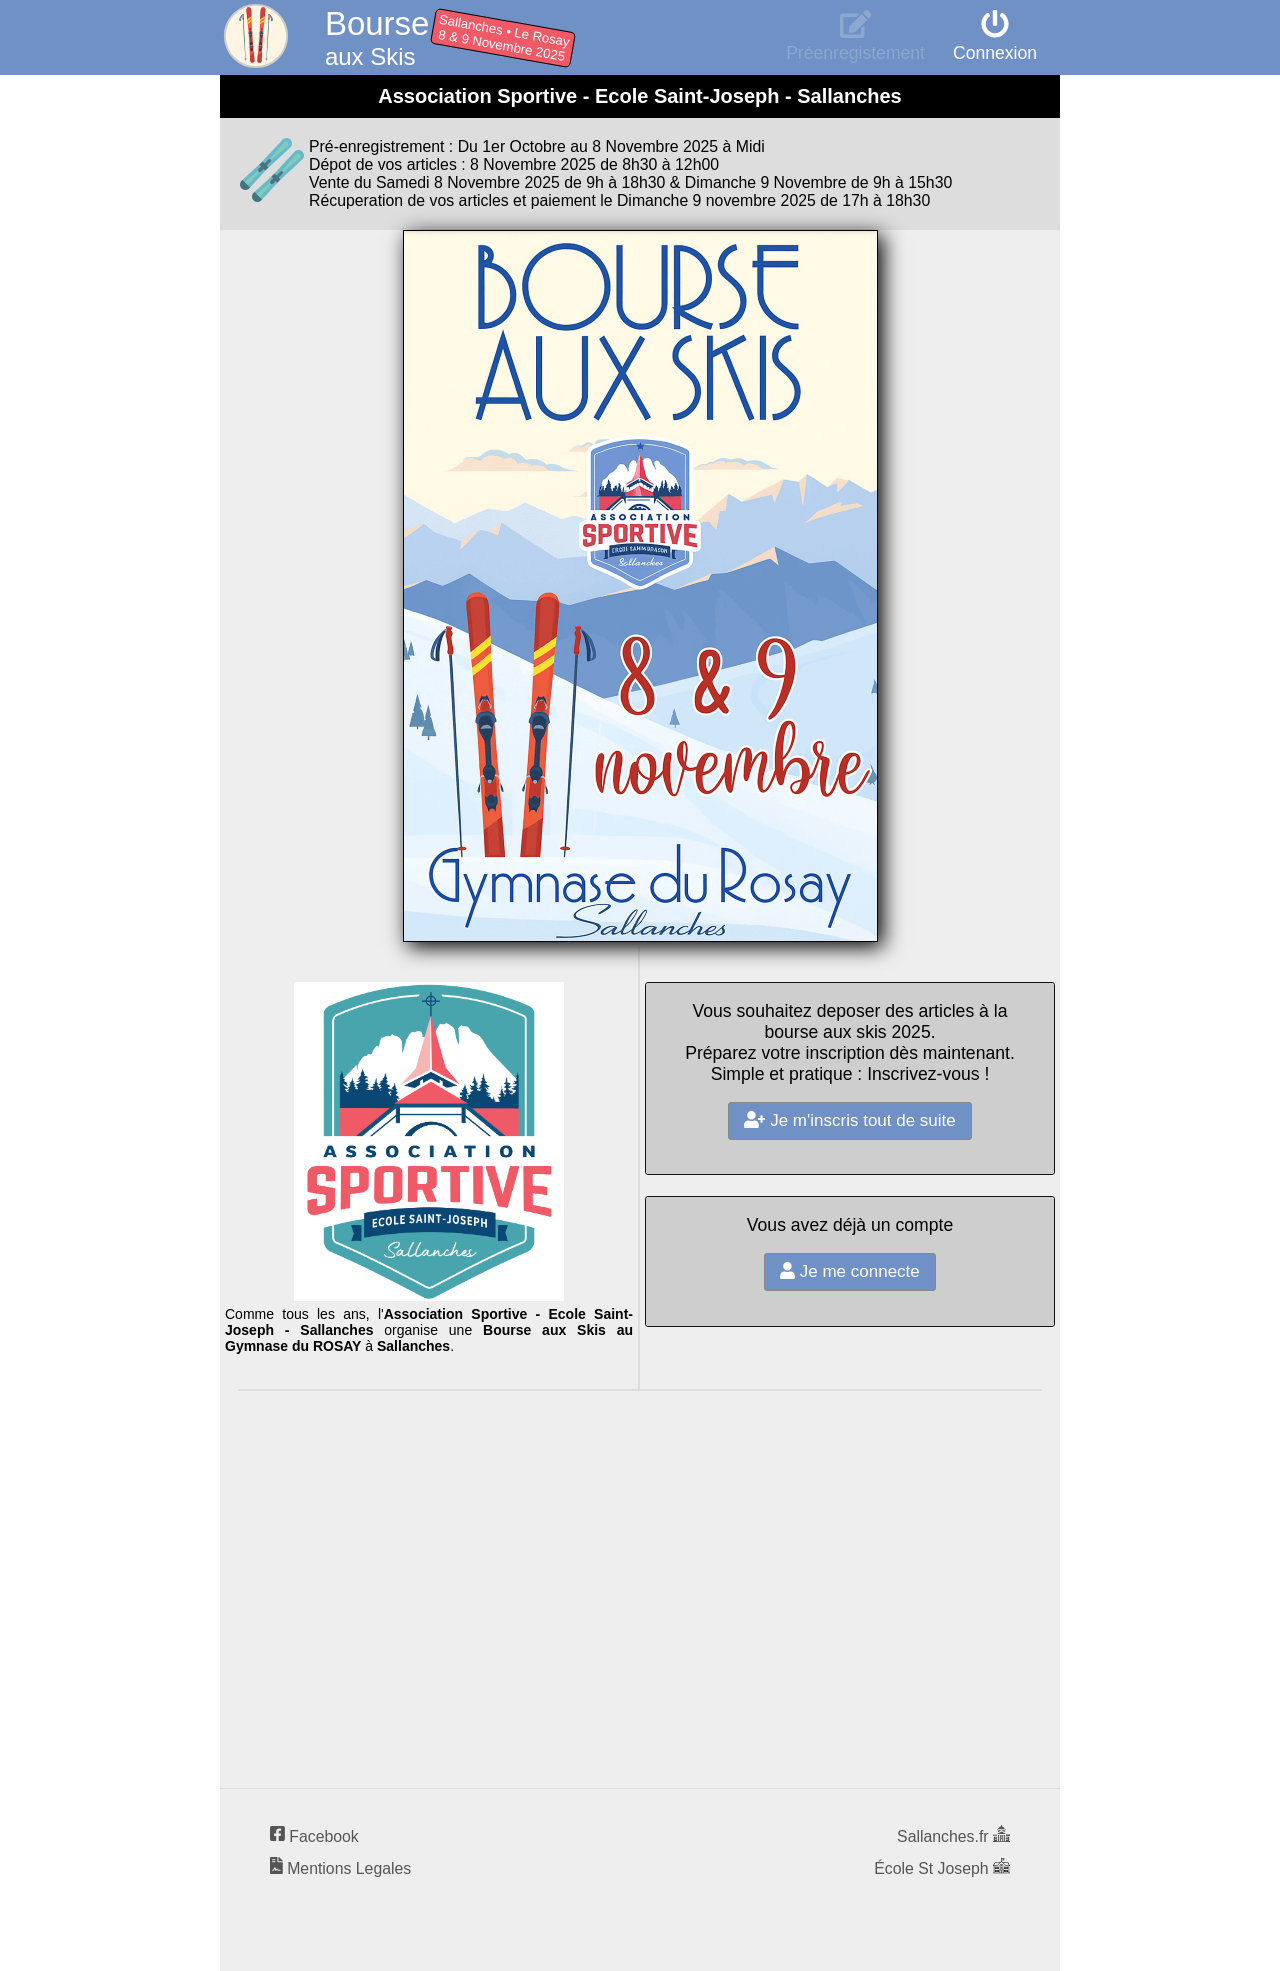 This screenshot has width=1280, height=1971. I want to click on Préenregistement, so click(855, 42).